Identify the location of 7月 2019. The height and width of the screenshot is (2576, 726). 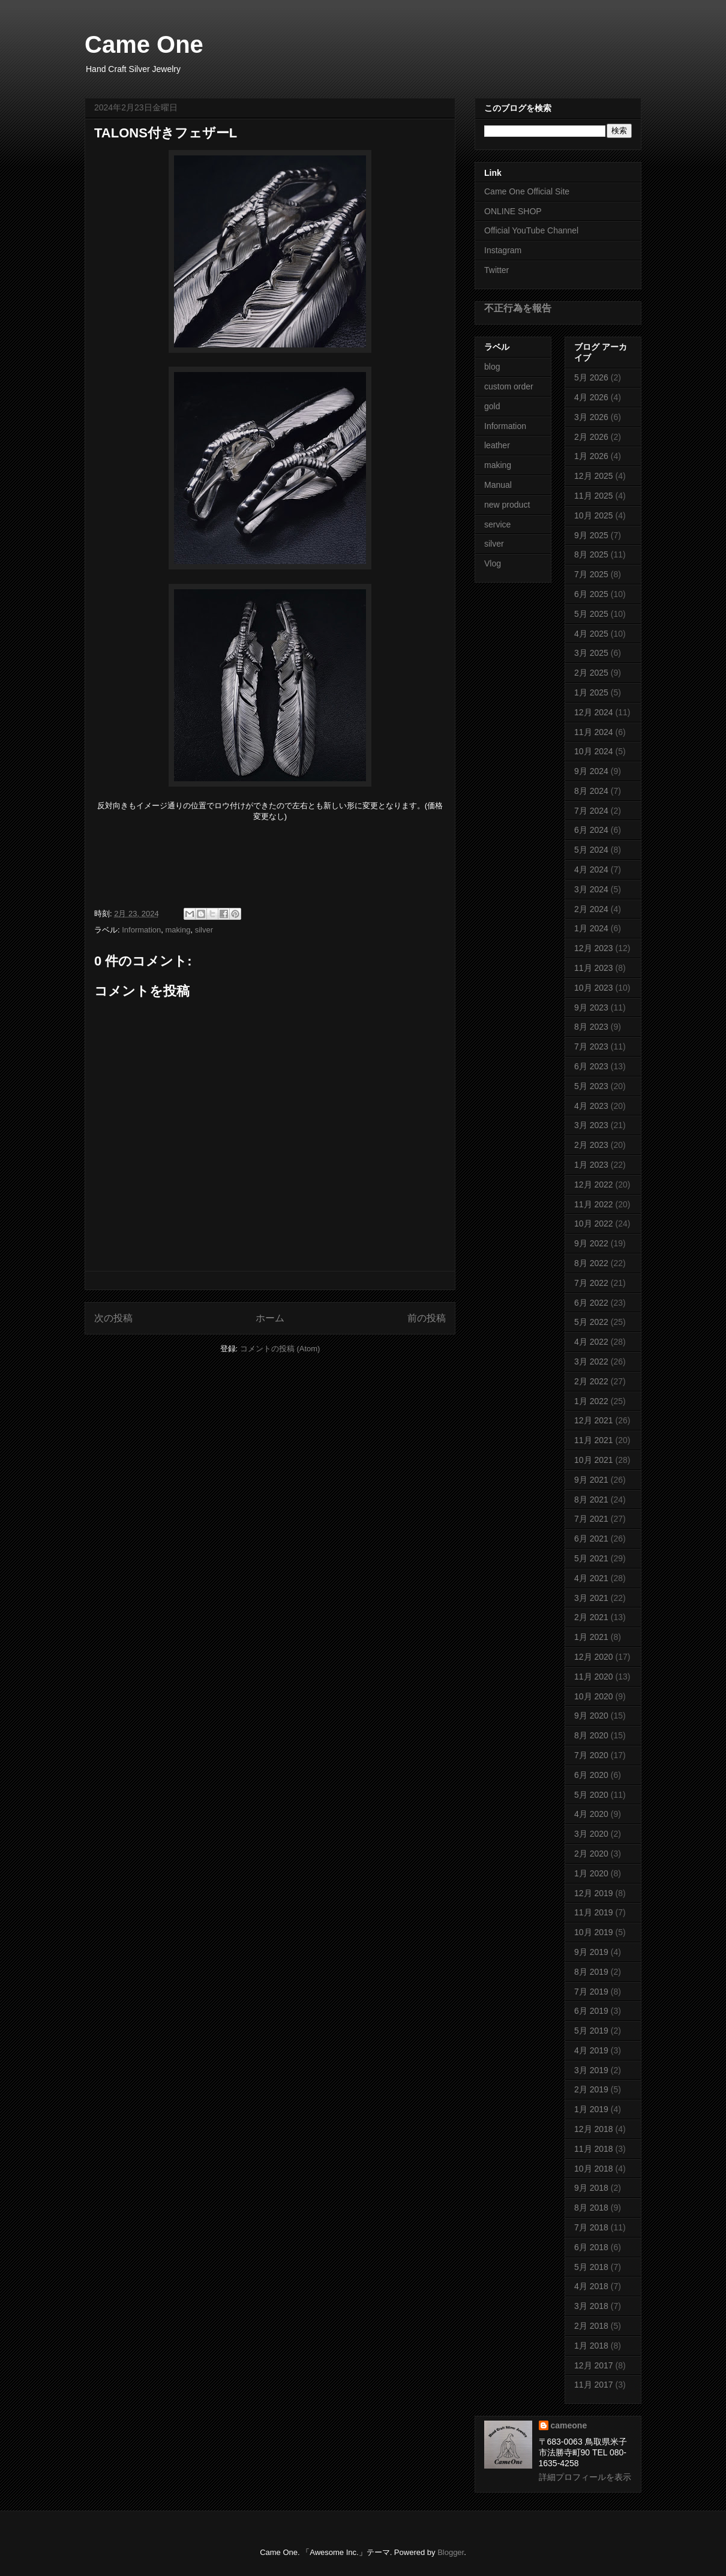
(591, 1991).